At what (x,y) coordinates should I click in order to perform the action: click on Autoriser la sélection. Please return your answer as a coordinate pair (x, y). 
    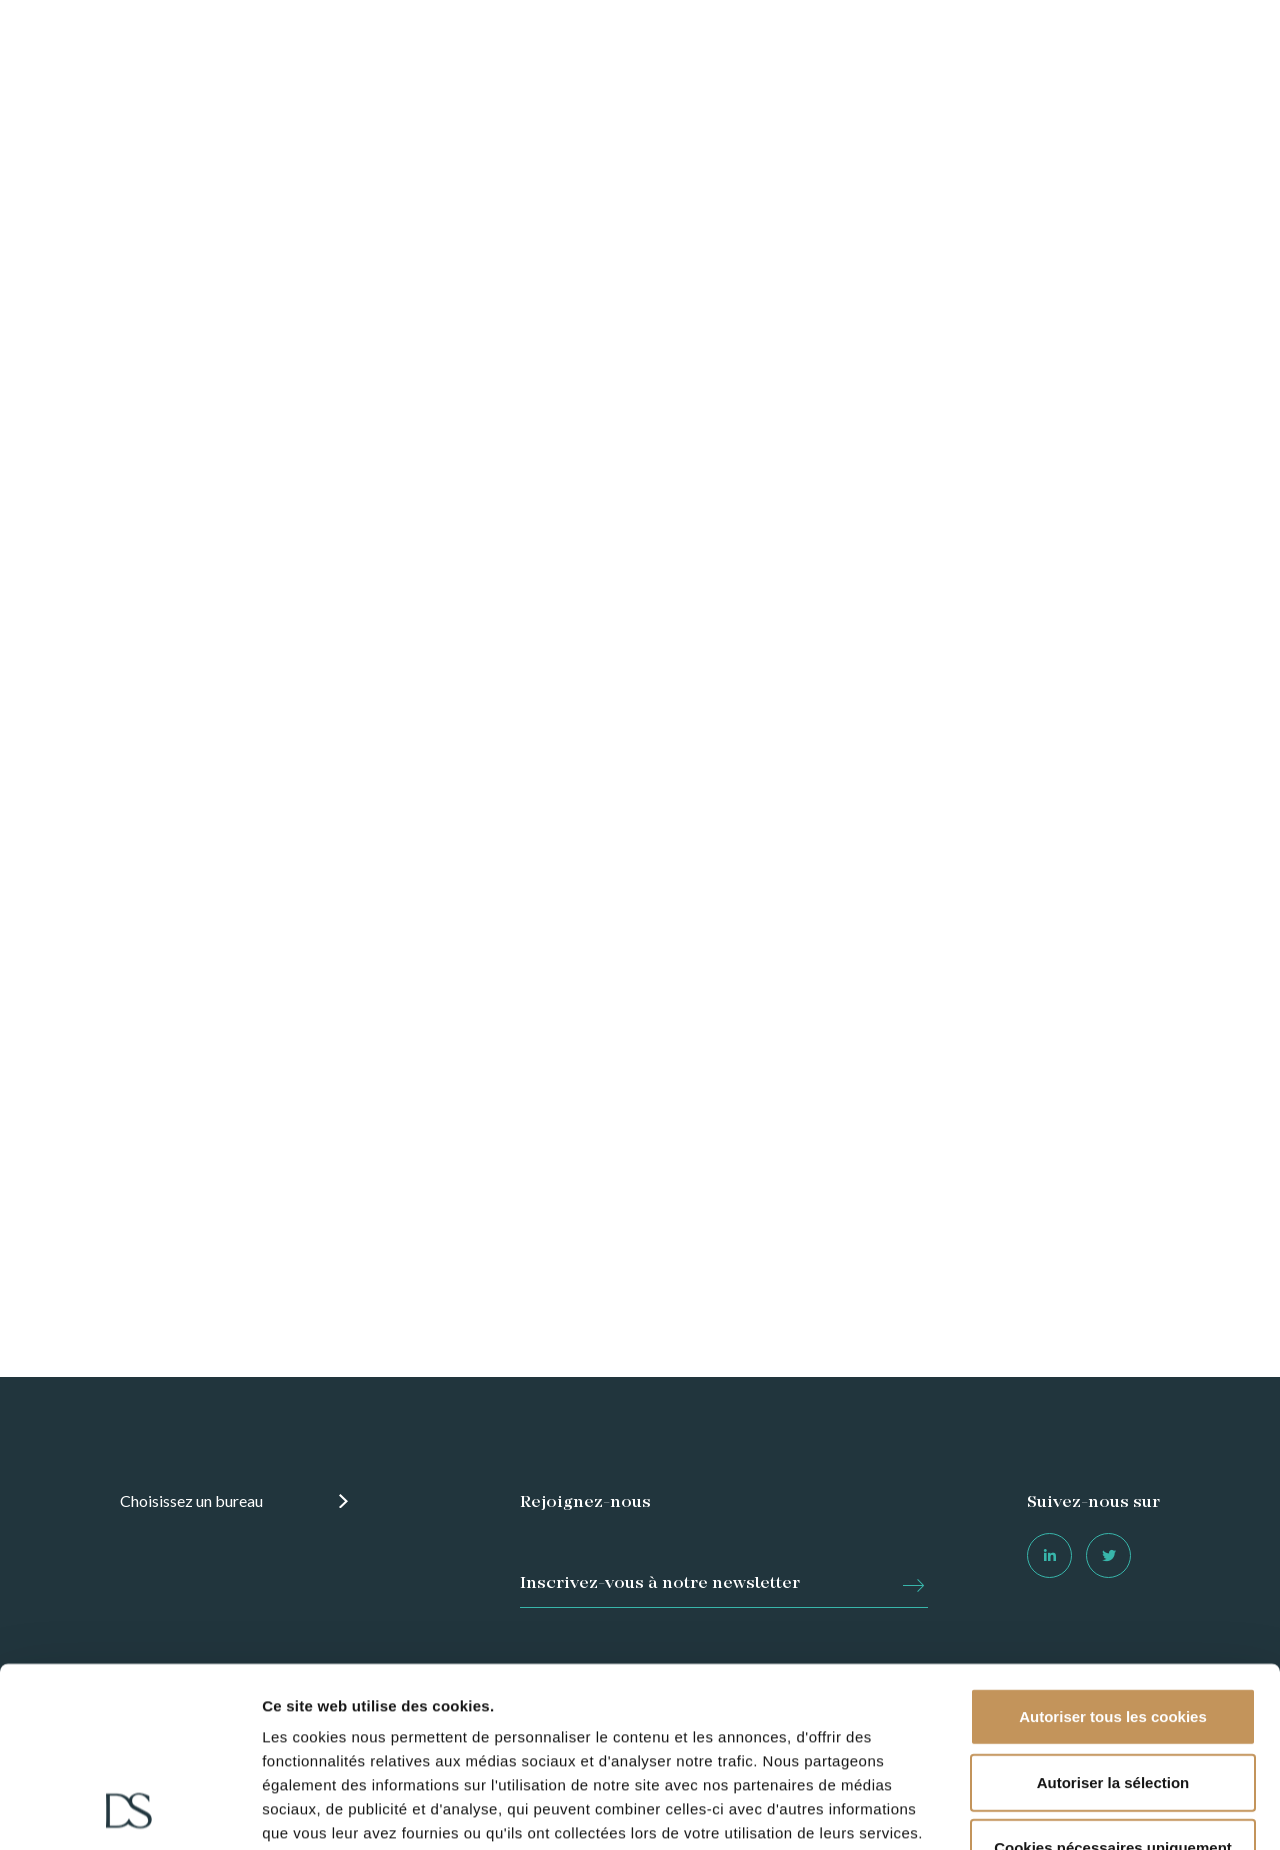
    Looking at the image, I should click on (1113, 1613).